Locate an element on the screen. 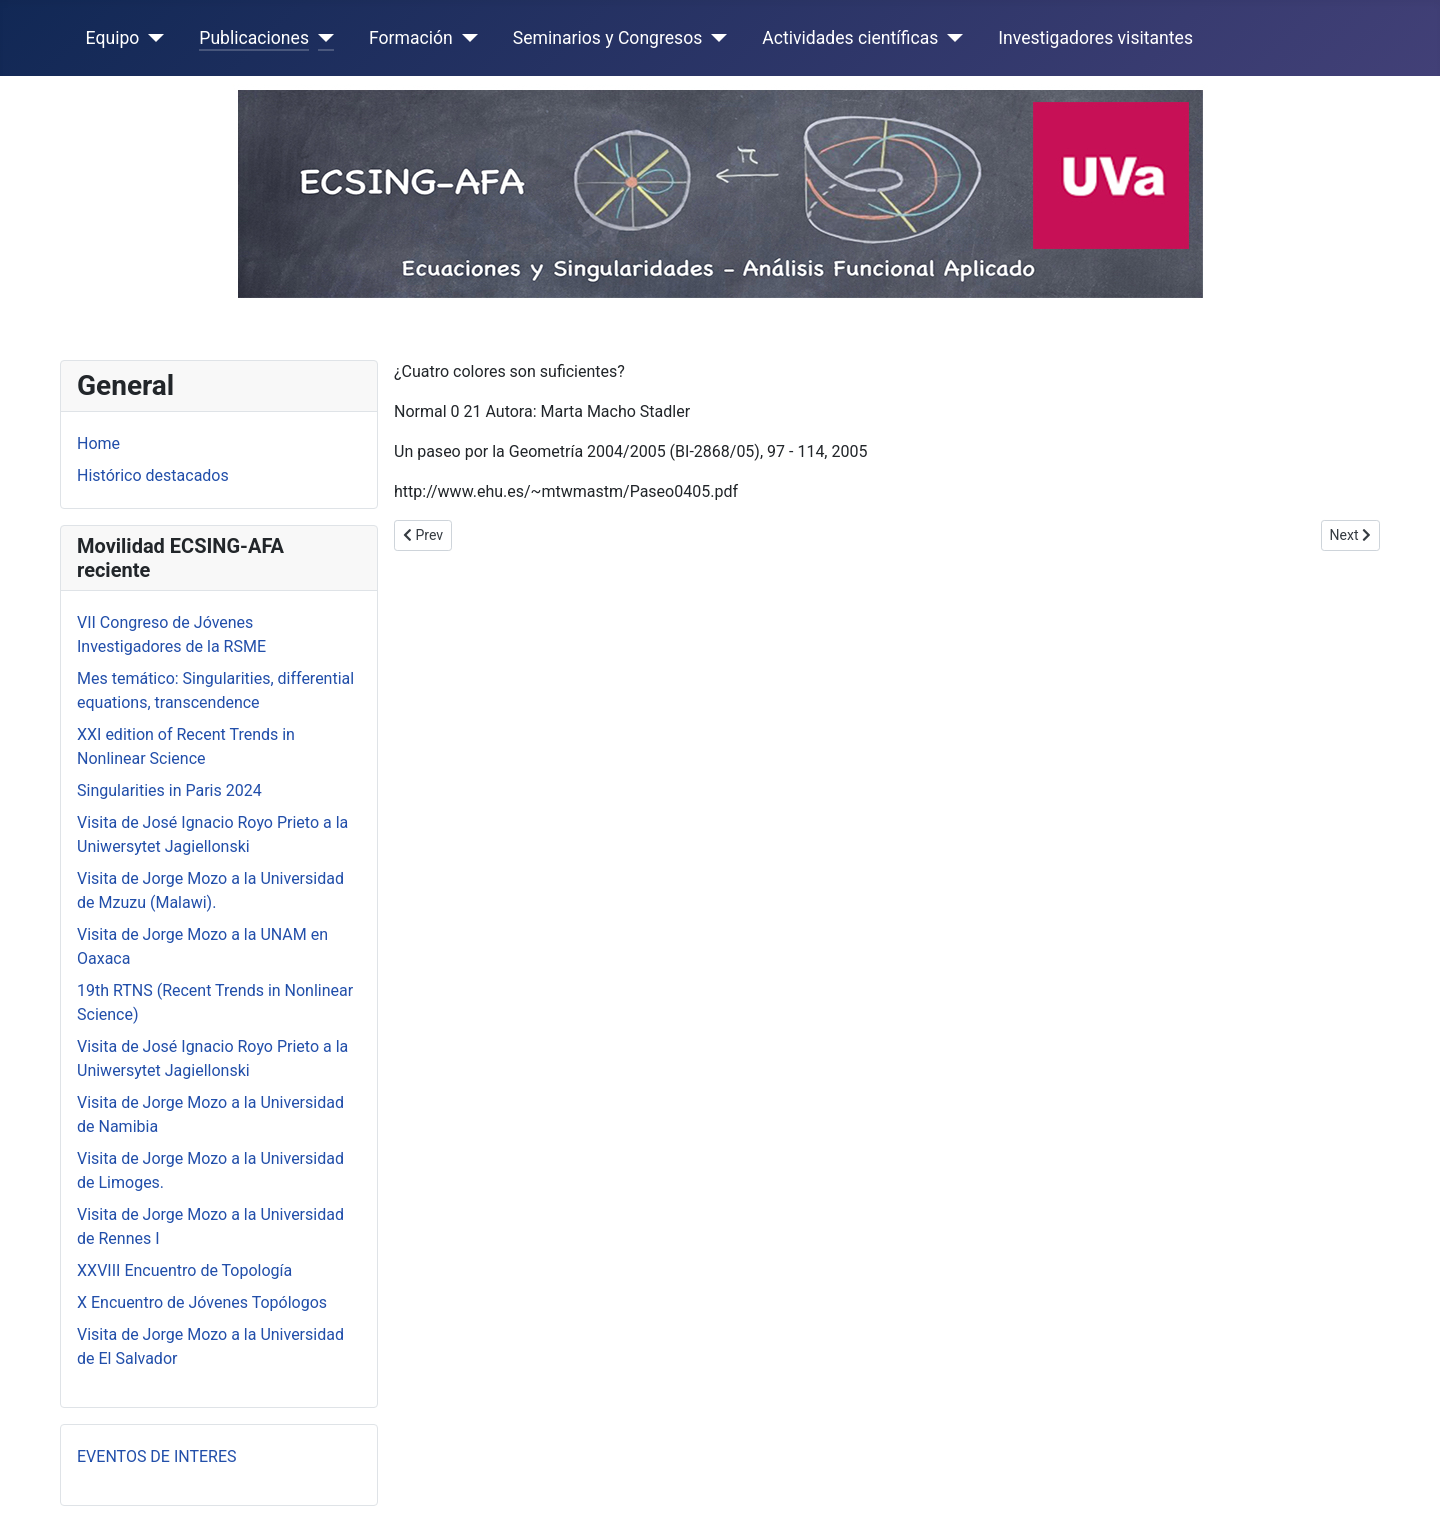 This screenshot has height=1522, width=1440. Equipo is located at coordinates (113, 38).